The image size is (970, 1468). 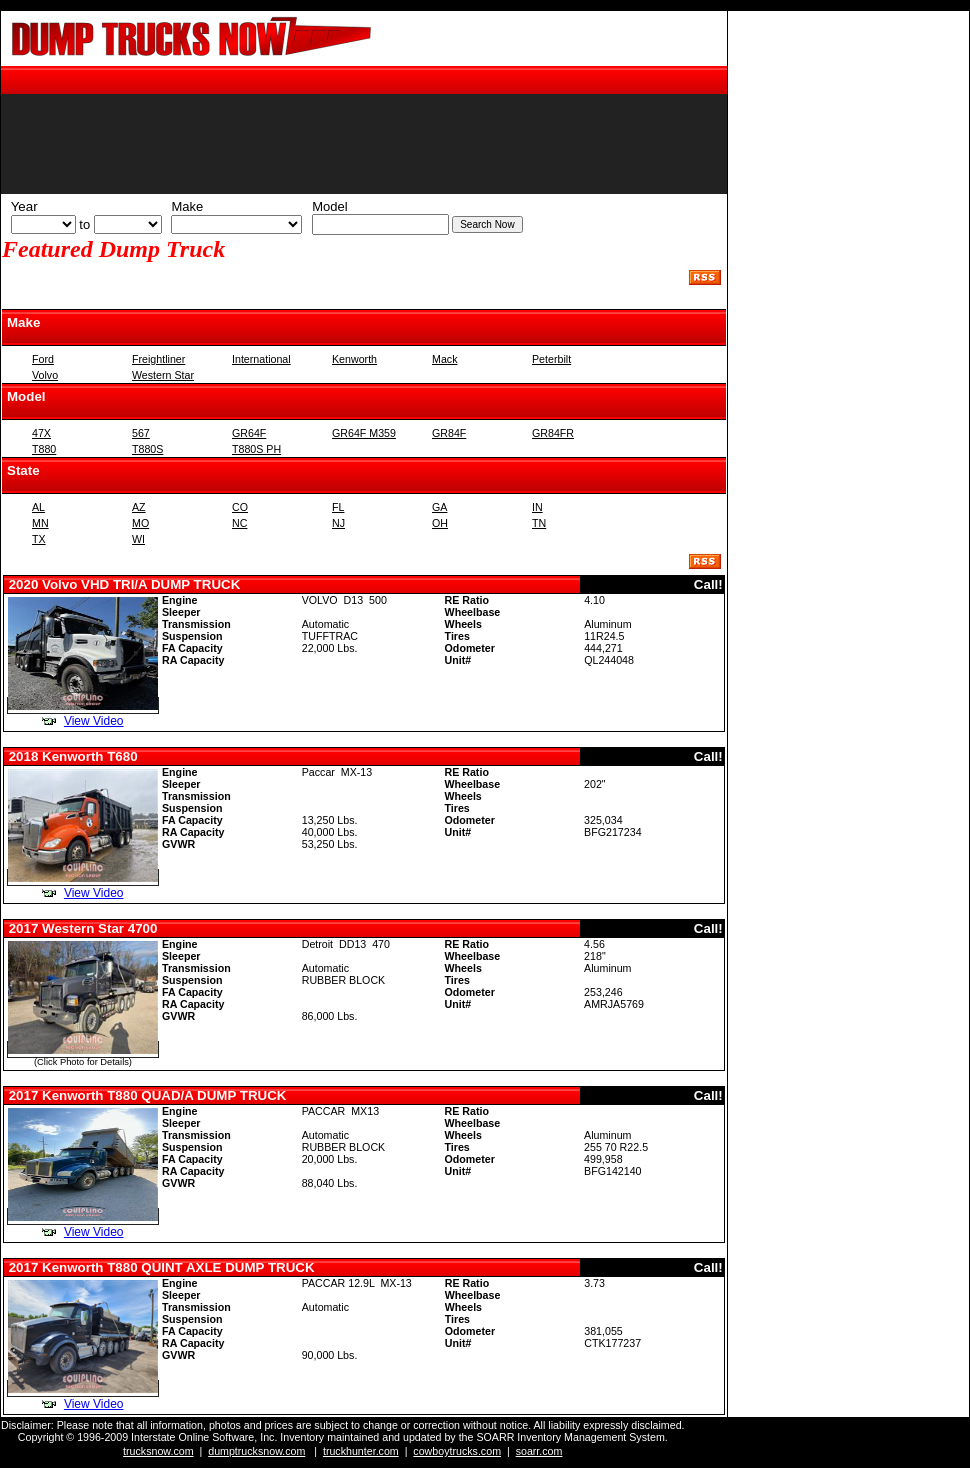 What do you see at coordinates (140, 523) in the screenshot?
I see `MO` at bounding box center [140, 523].